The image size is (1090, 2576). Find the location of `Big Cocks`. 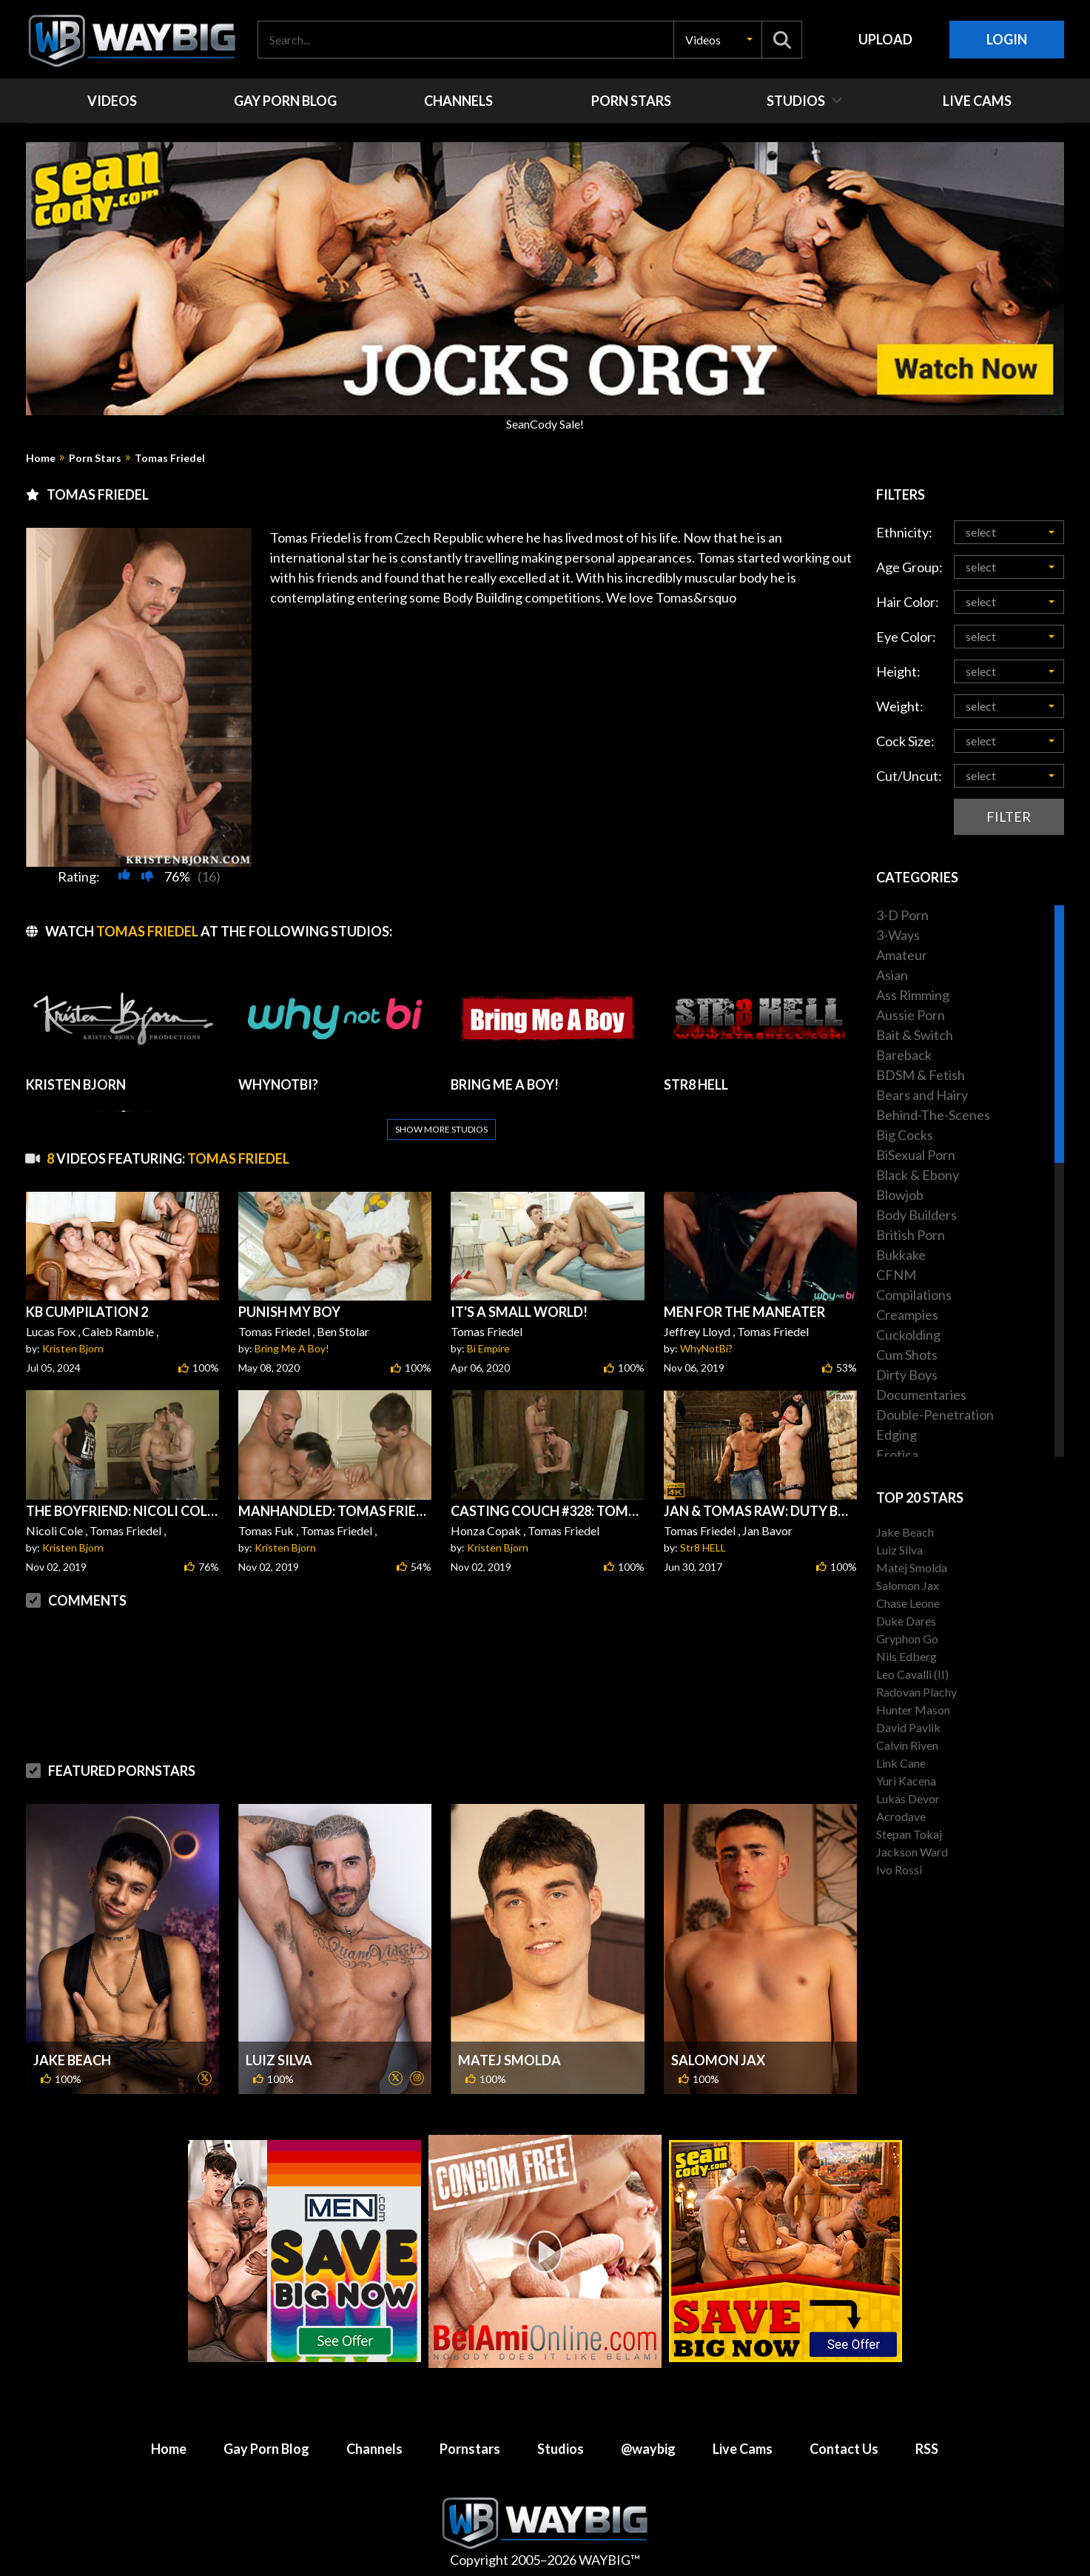

Big Cocks is located at coordinates (904, 1135).